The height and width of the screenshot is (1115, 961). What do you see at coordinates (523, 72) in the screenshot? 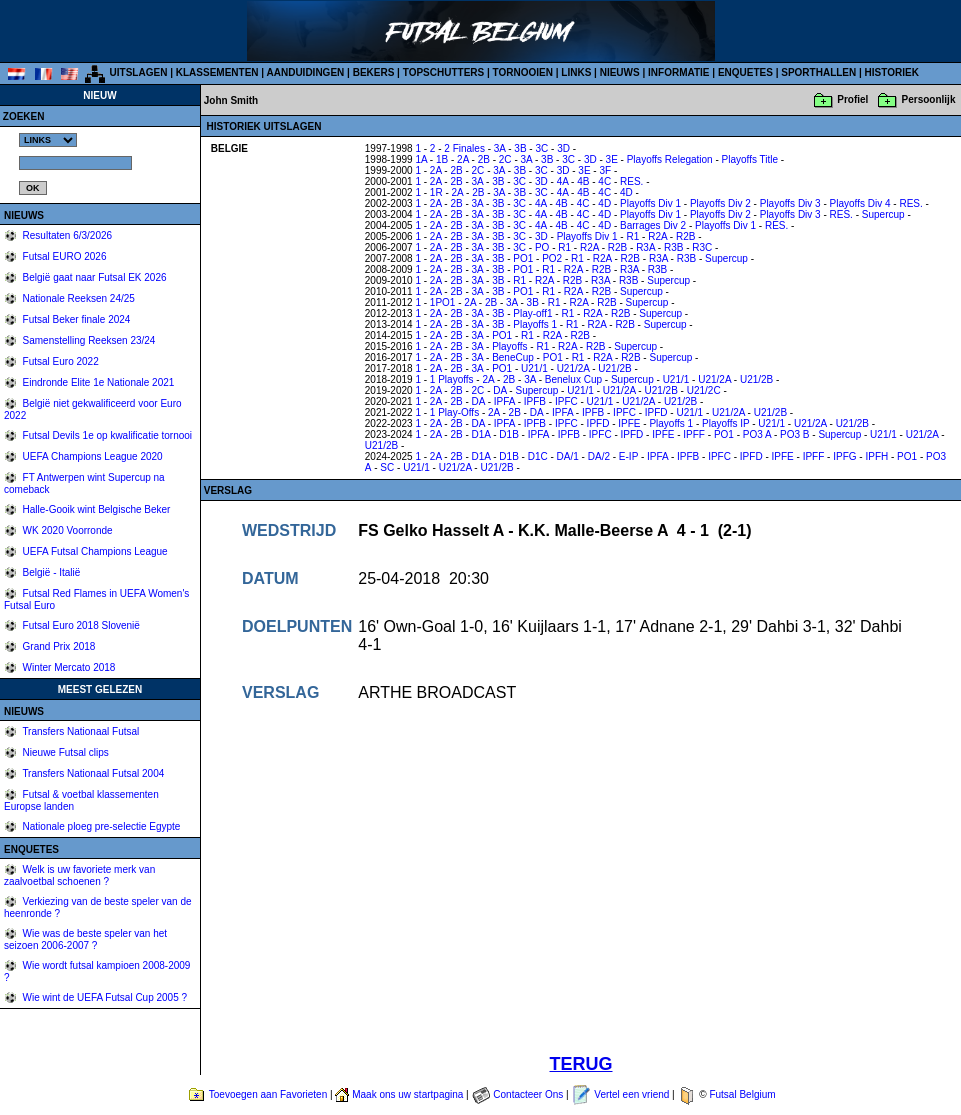
I see `TORNOOIEN` at bounding box center [523, 72].